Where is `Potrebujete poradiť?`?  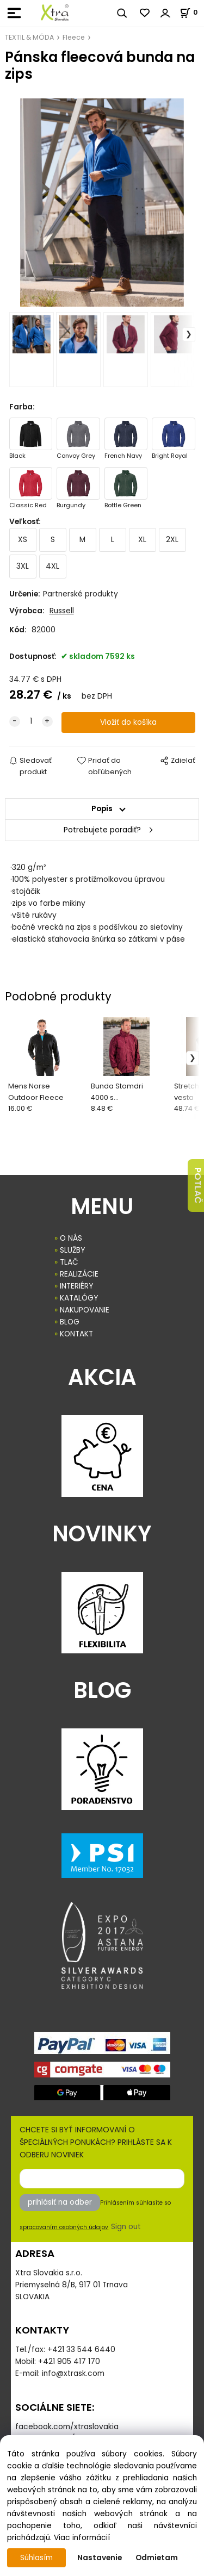 Potrebujete poradiť? is located at coordinates (102, 830).